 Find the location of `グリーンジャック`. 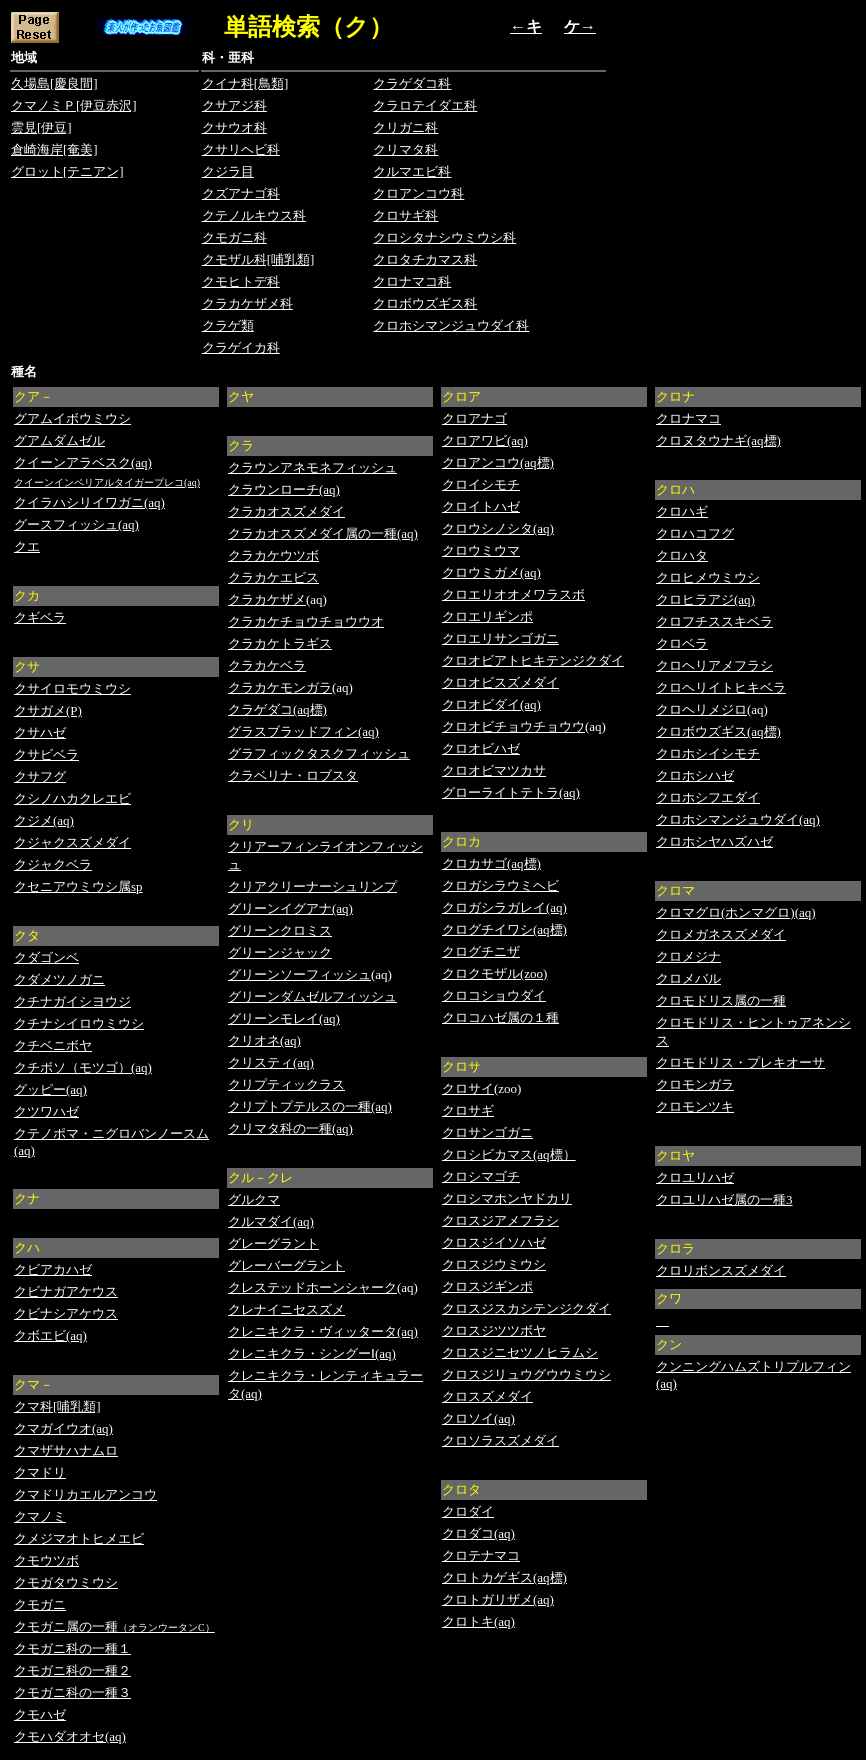

グリーンジャック is located at coordinates (280, 952).